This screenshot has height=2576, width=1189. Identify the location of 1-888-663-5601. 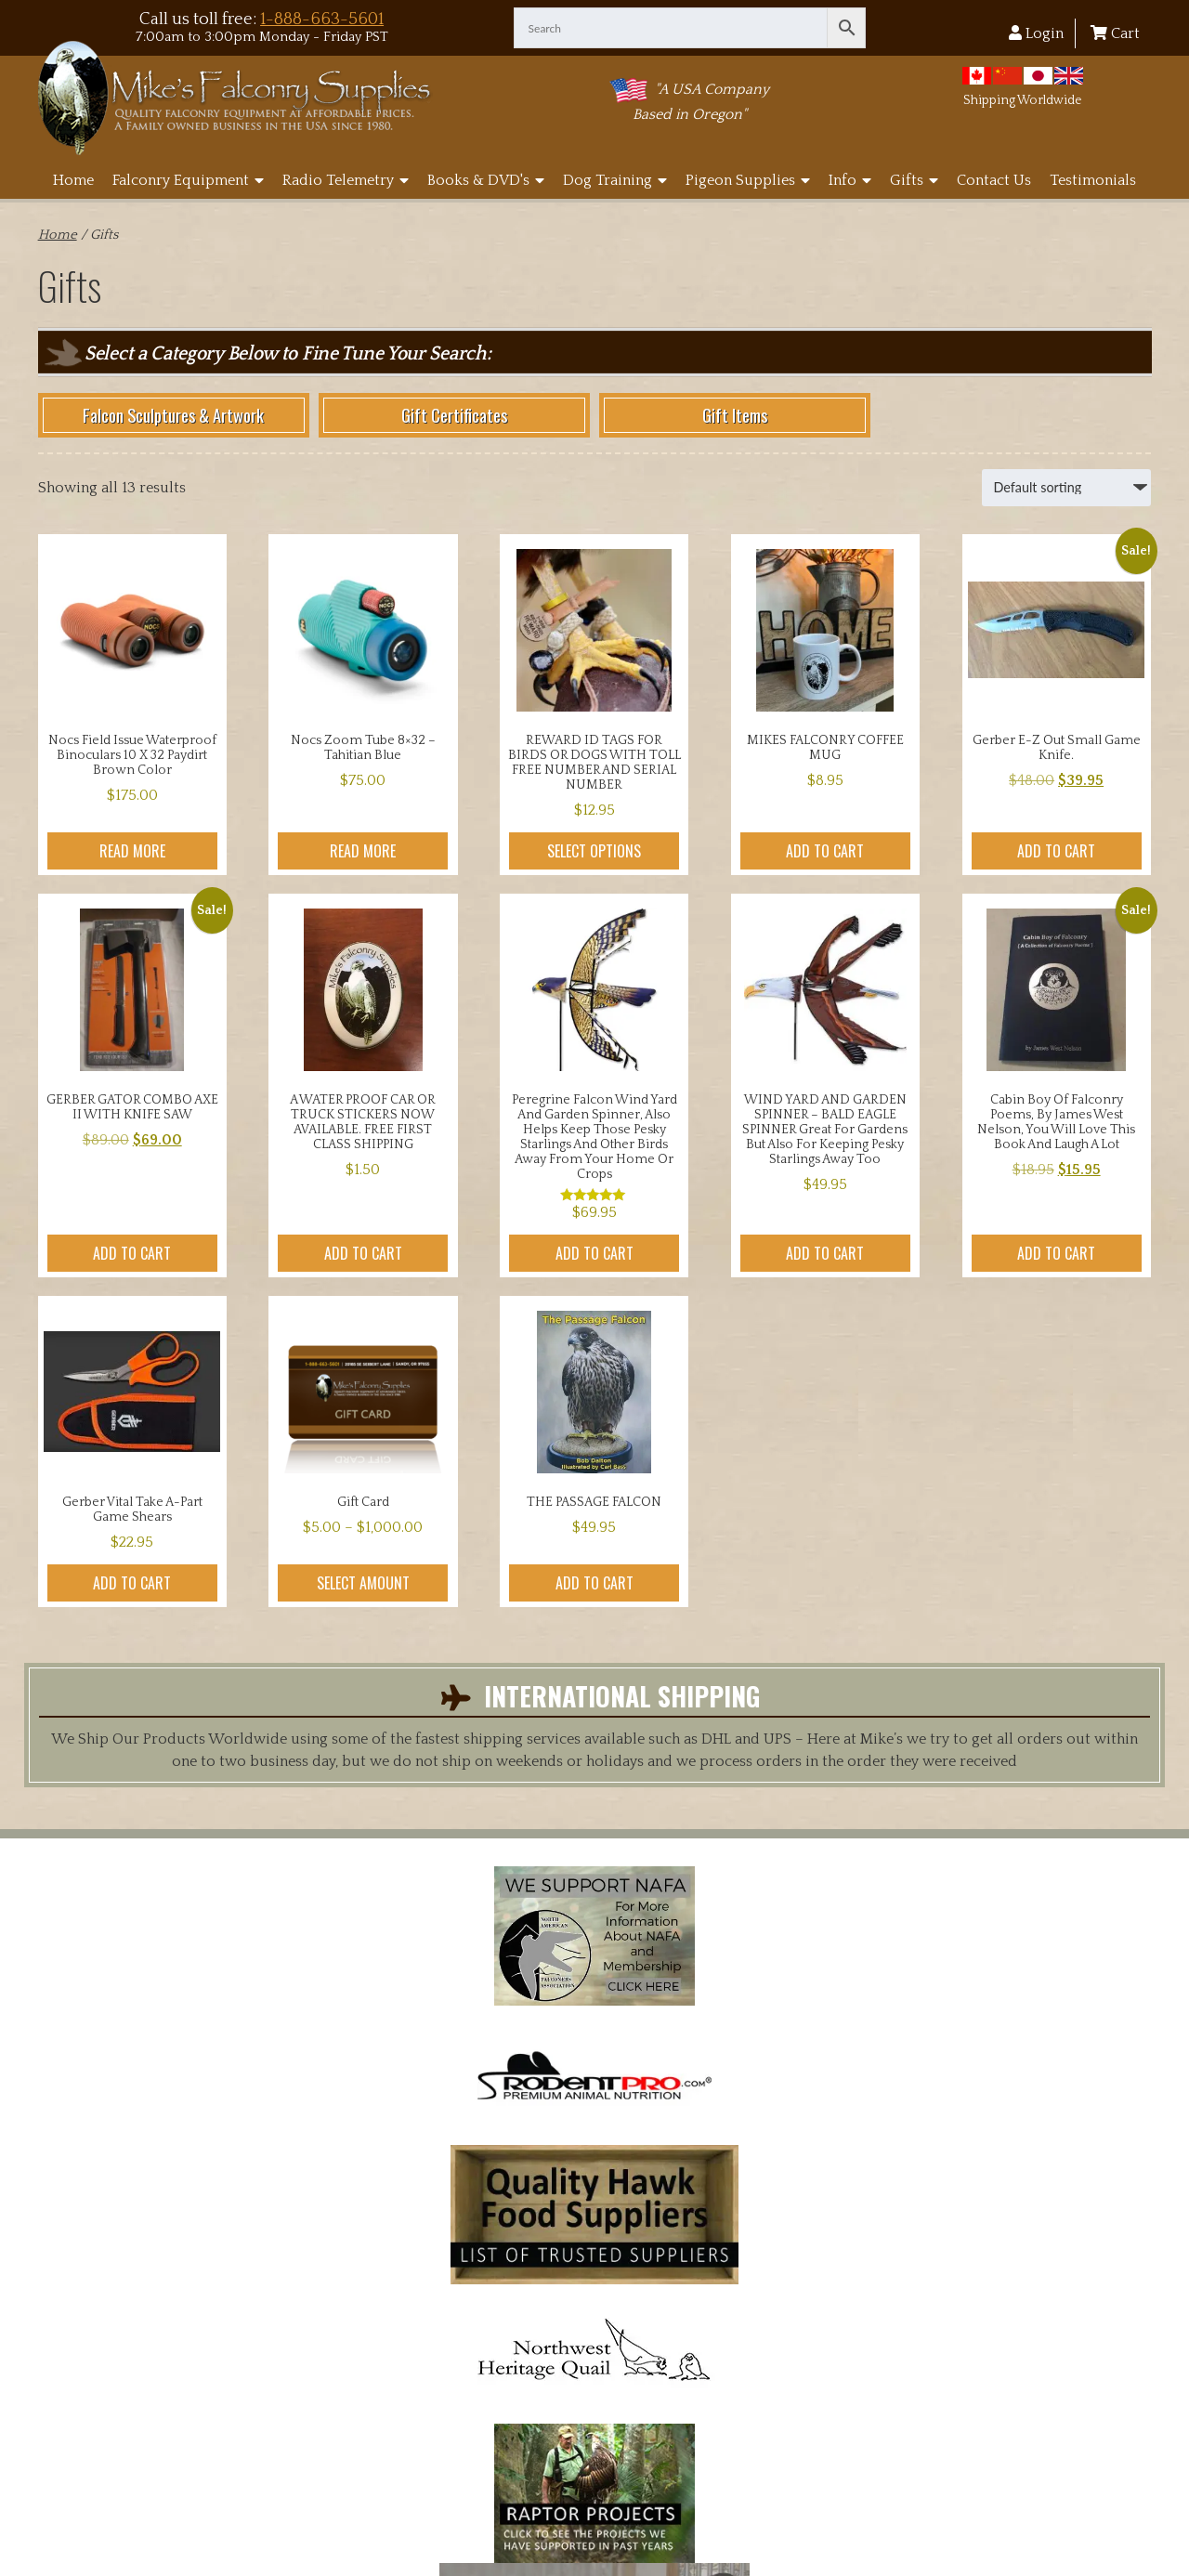
(322, 19).